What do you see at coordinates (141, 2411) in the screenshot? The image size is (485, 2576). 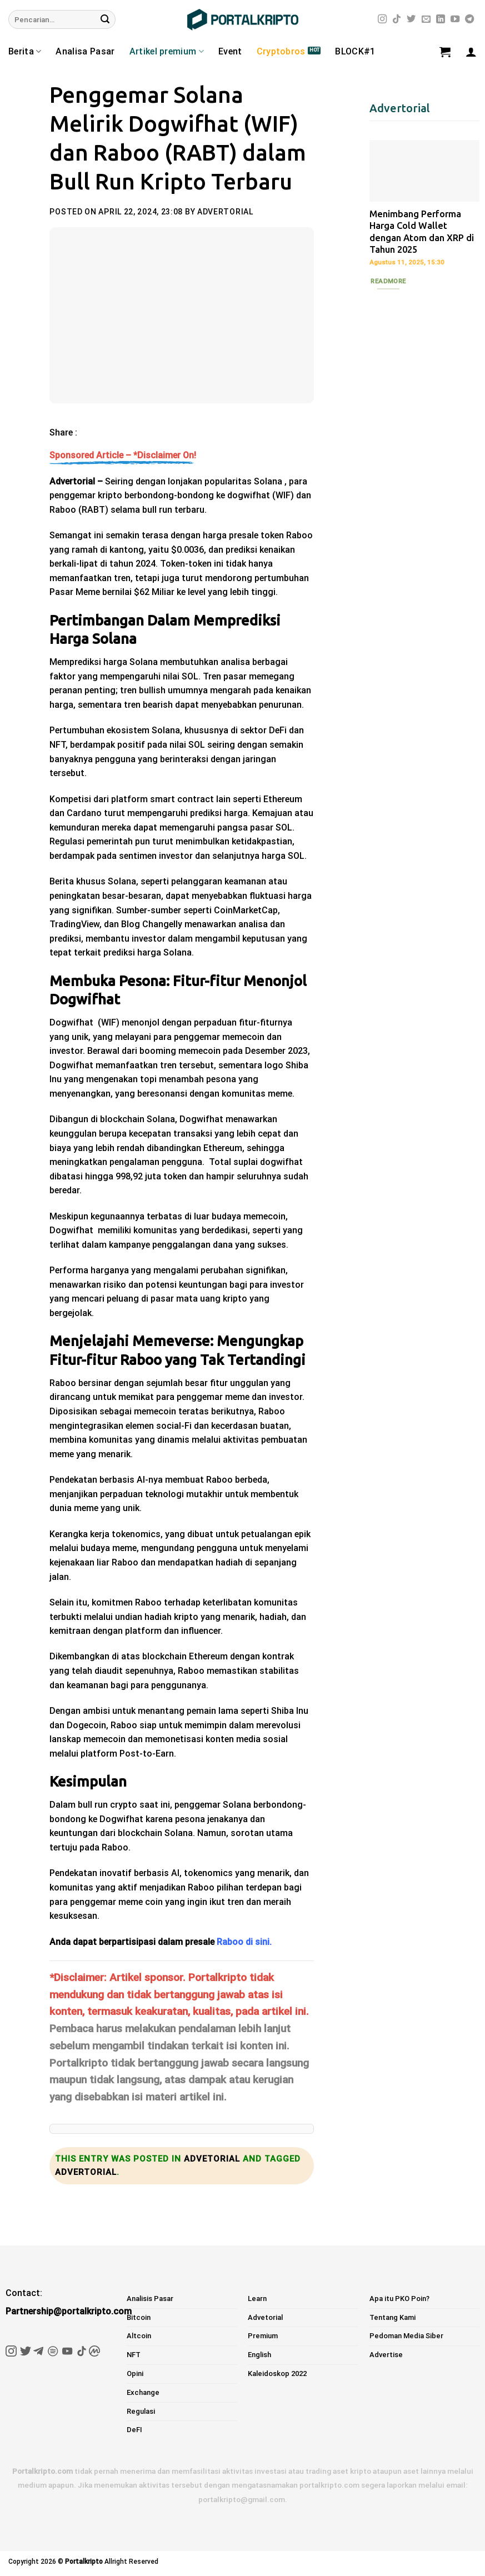 I see `Regulasi` at bounding box center [141, 2411].